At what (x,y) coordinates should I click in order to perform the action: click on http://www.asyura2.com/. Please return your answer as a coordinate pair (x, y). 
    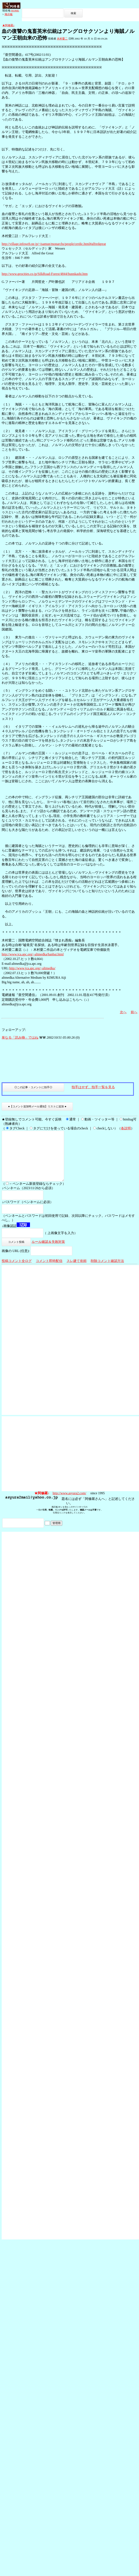
    Looking at the image, I should click on (69, 1503).